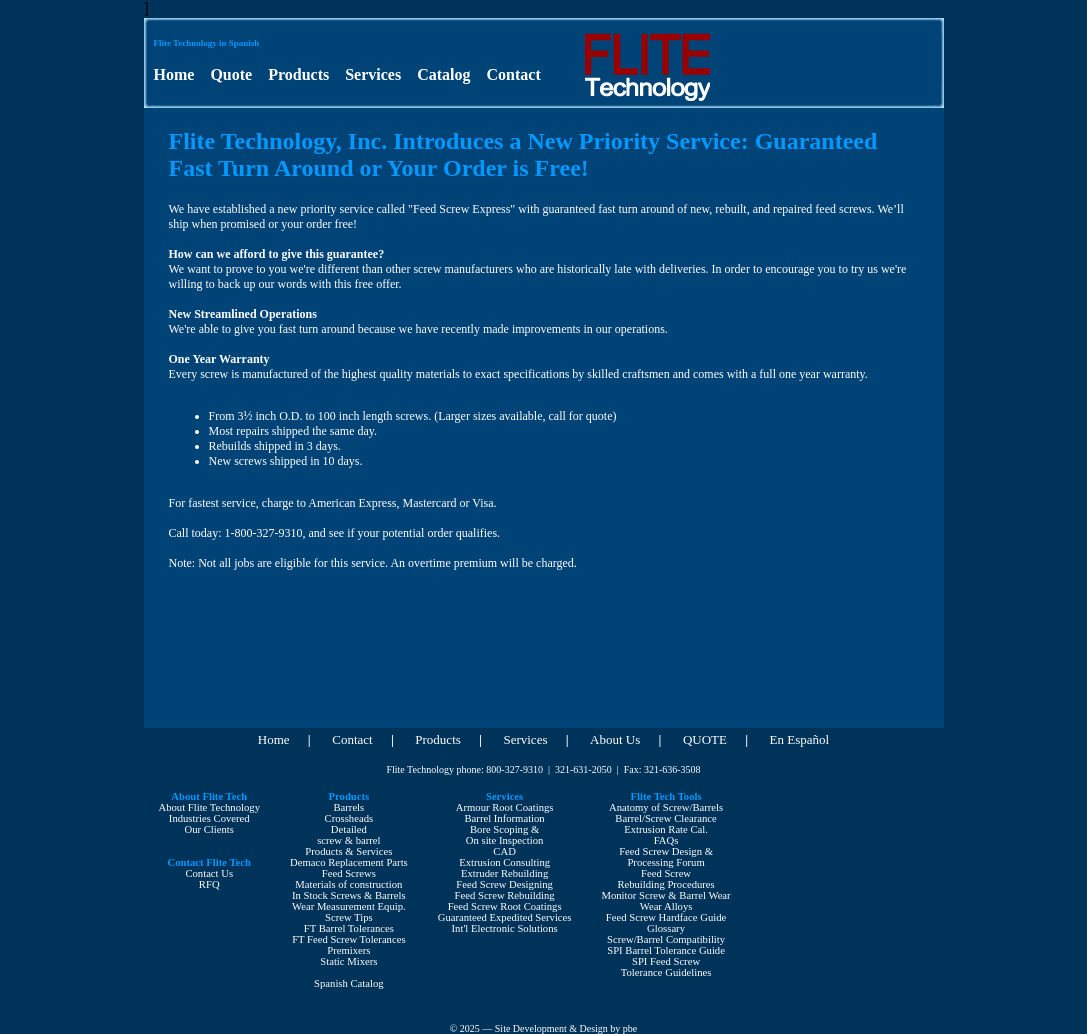 The height and width of the screenshot is (1034, 1087). I want to click on Feed Screw, so click(666, 873).